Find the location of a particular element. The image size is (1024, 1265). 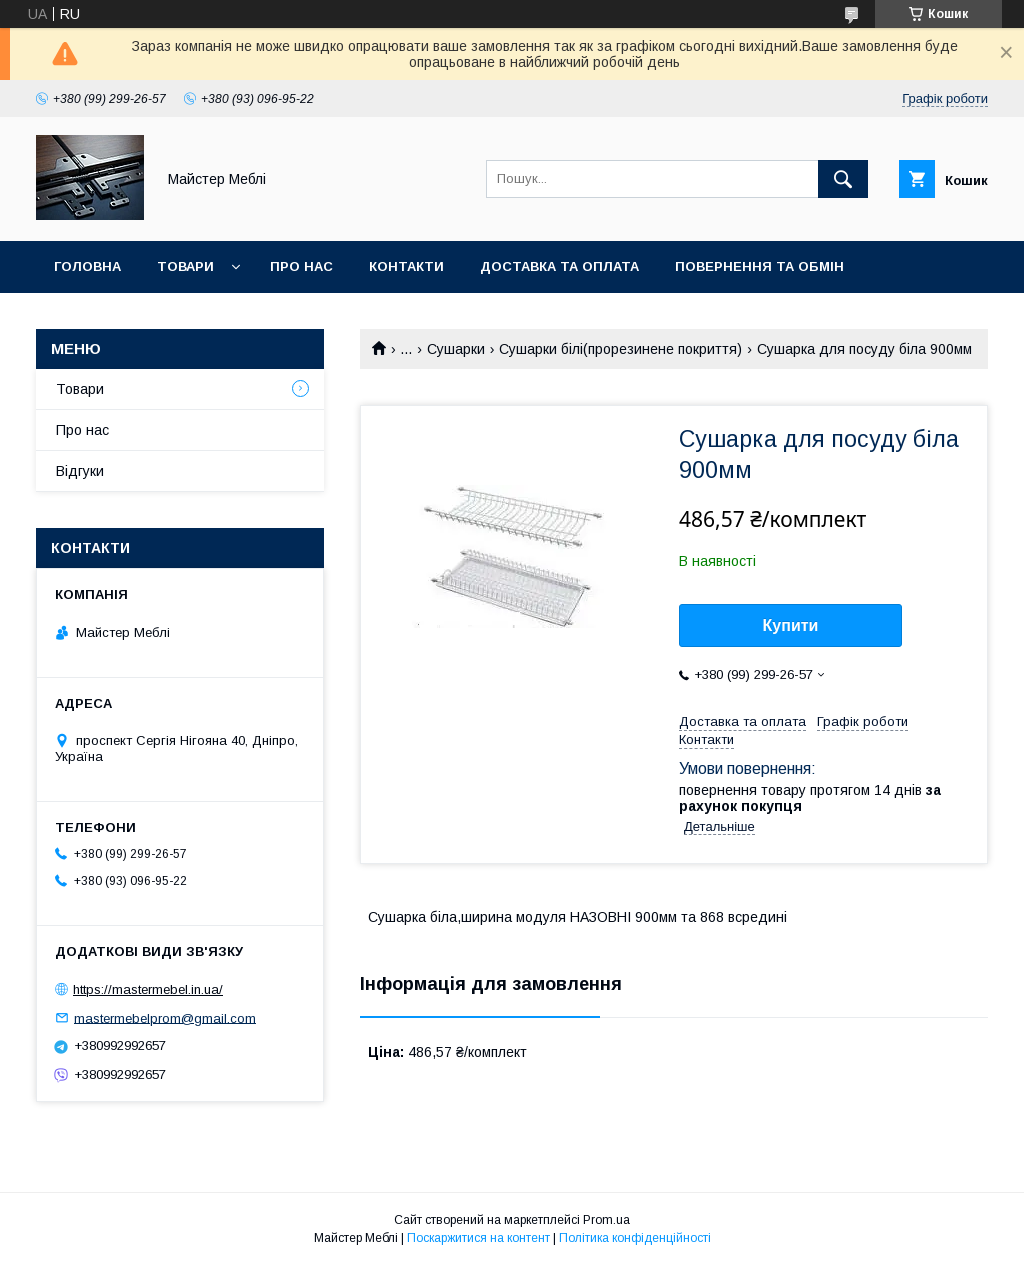

[Шукати] is located at coordinates (843, 179).